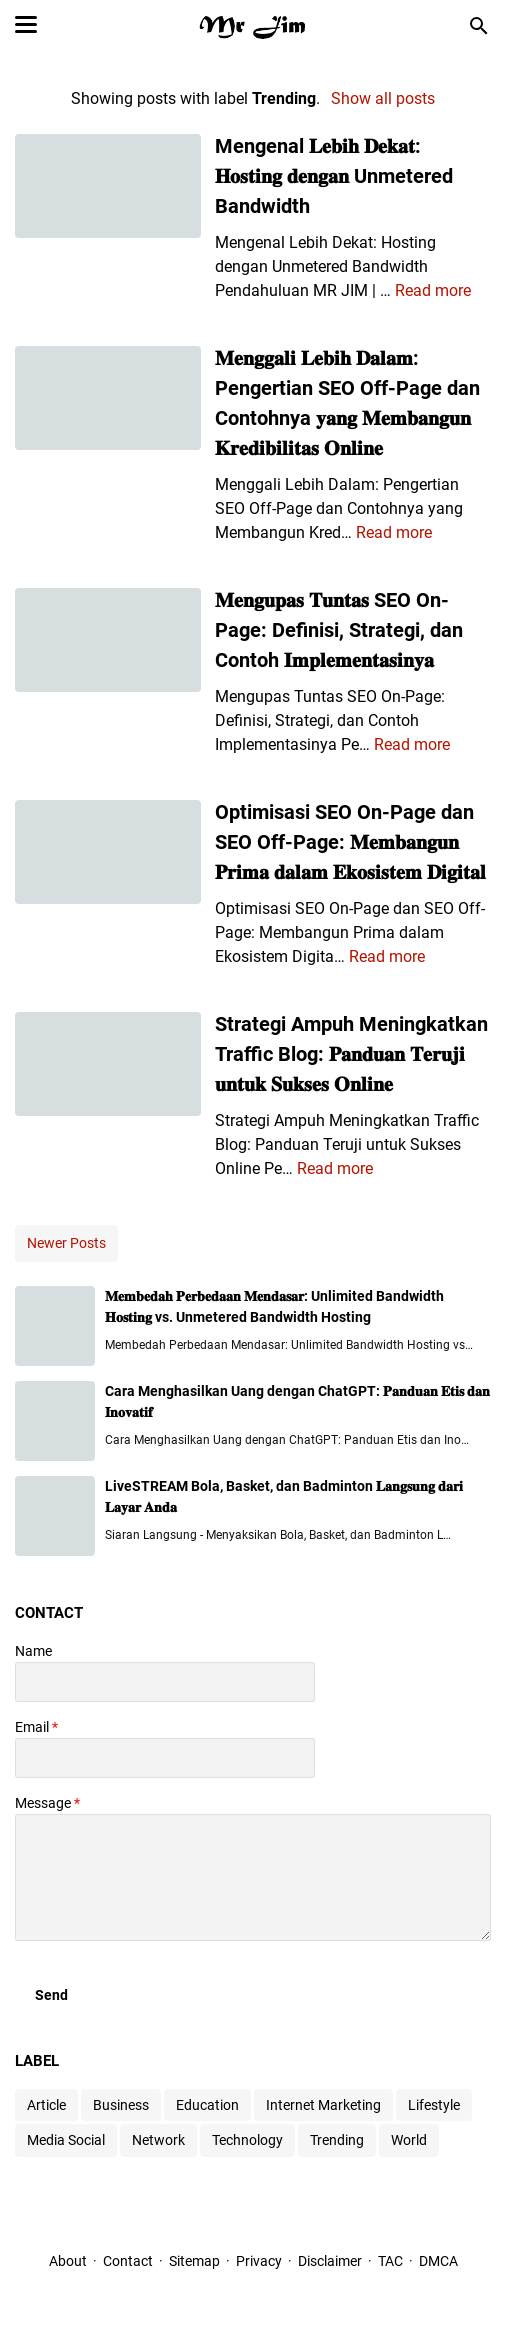  Describe the element at coordinates (479, 26) in the screenshot. I see `[Search this blog]` at that location.